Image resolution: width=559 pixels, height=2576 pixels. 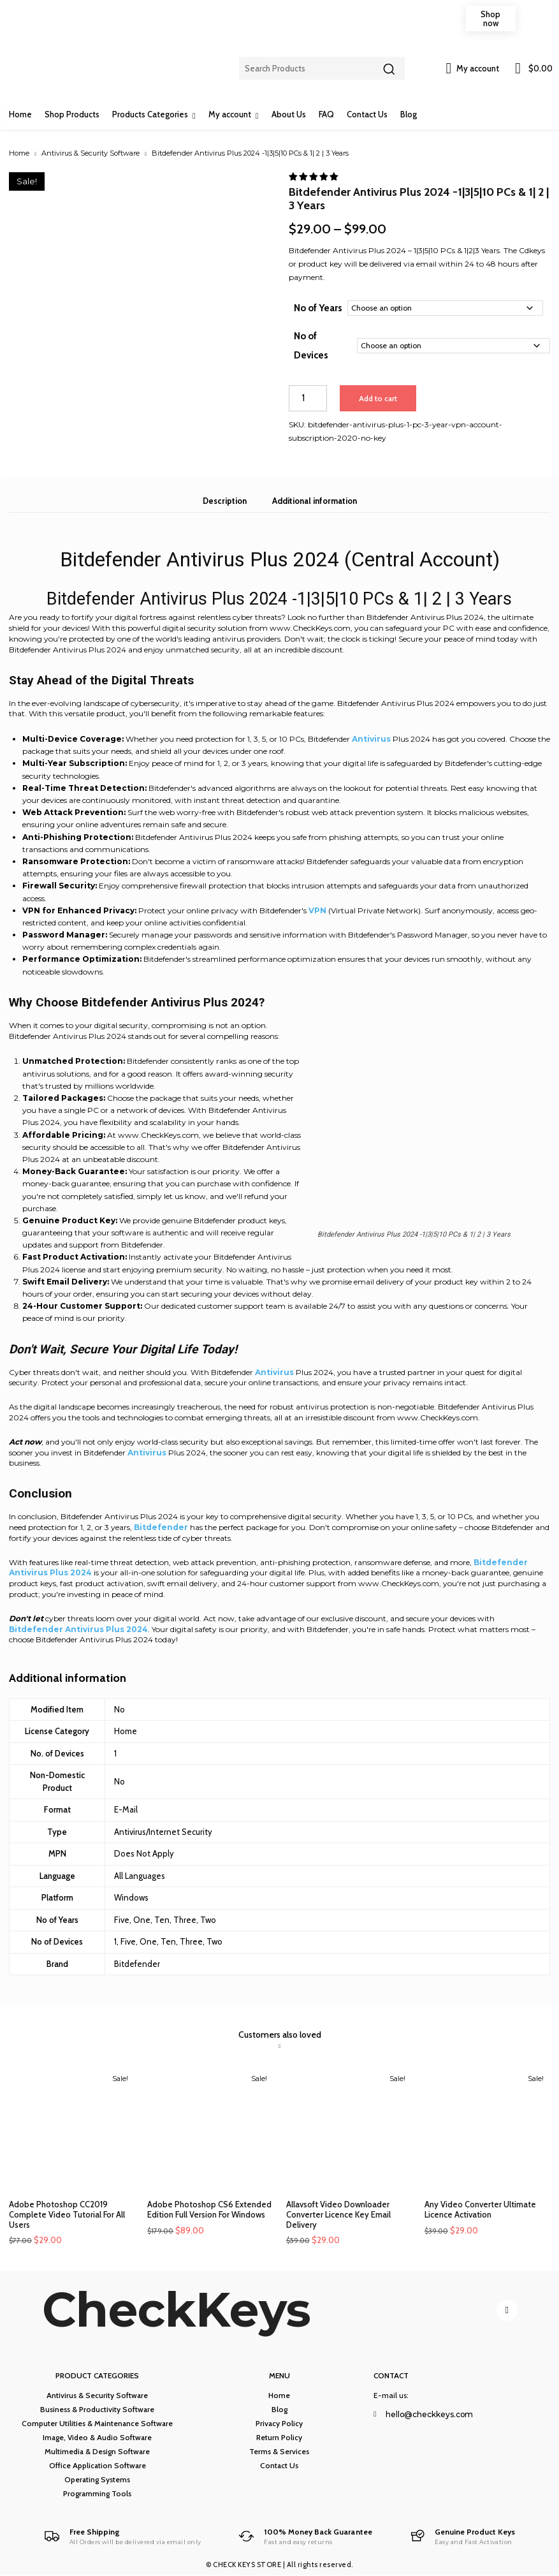 What do you see at coordinates (314, 501) in the screenshot?
I see `Additional information [tab]` at bounding box center [314, 501].